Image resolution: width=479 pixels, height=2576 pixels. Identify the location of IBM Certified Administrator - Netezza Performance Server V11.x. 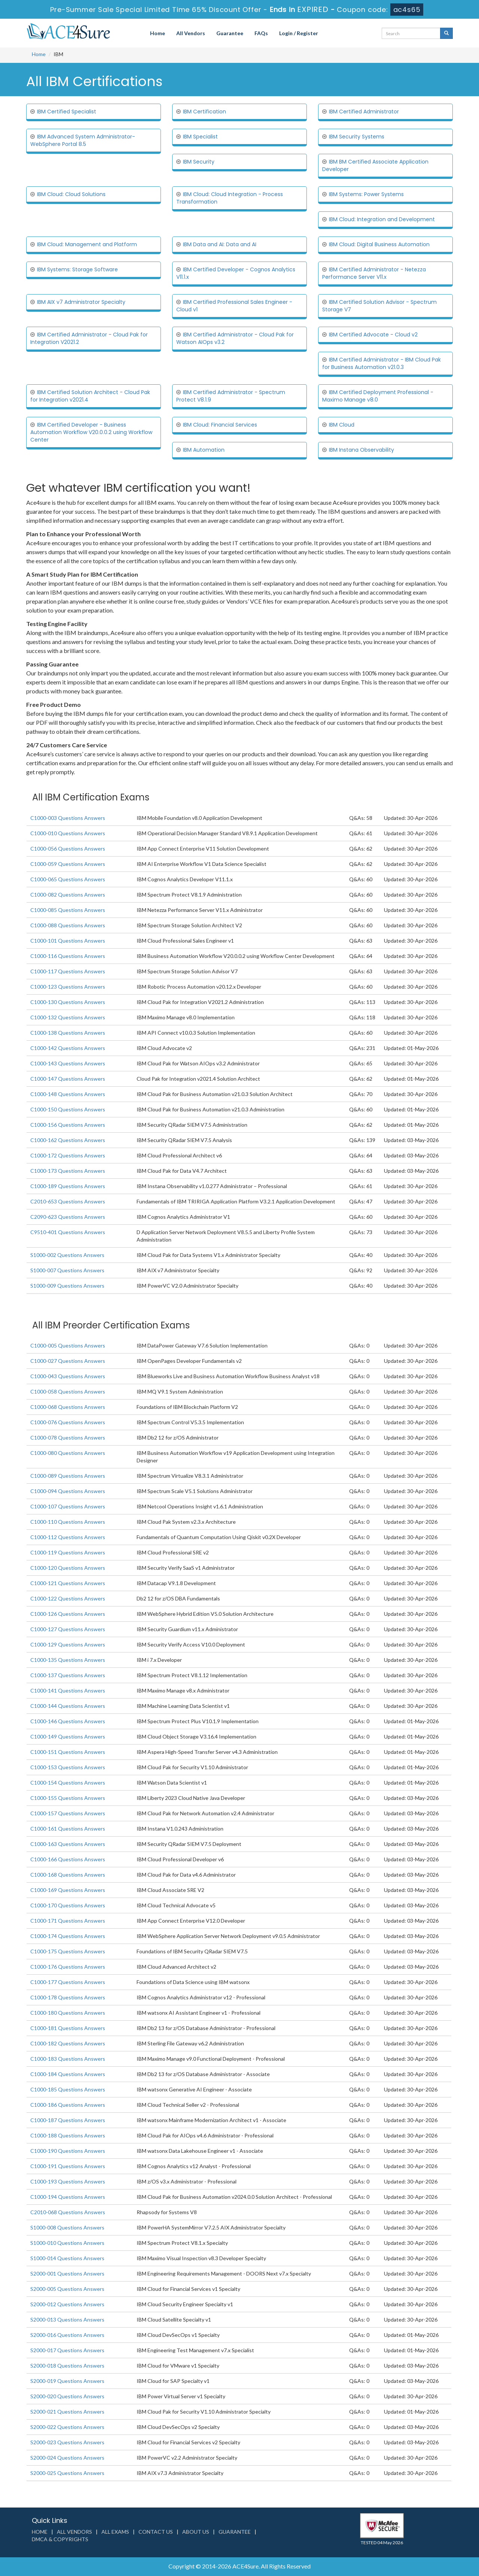
(374, 273).